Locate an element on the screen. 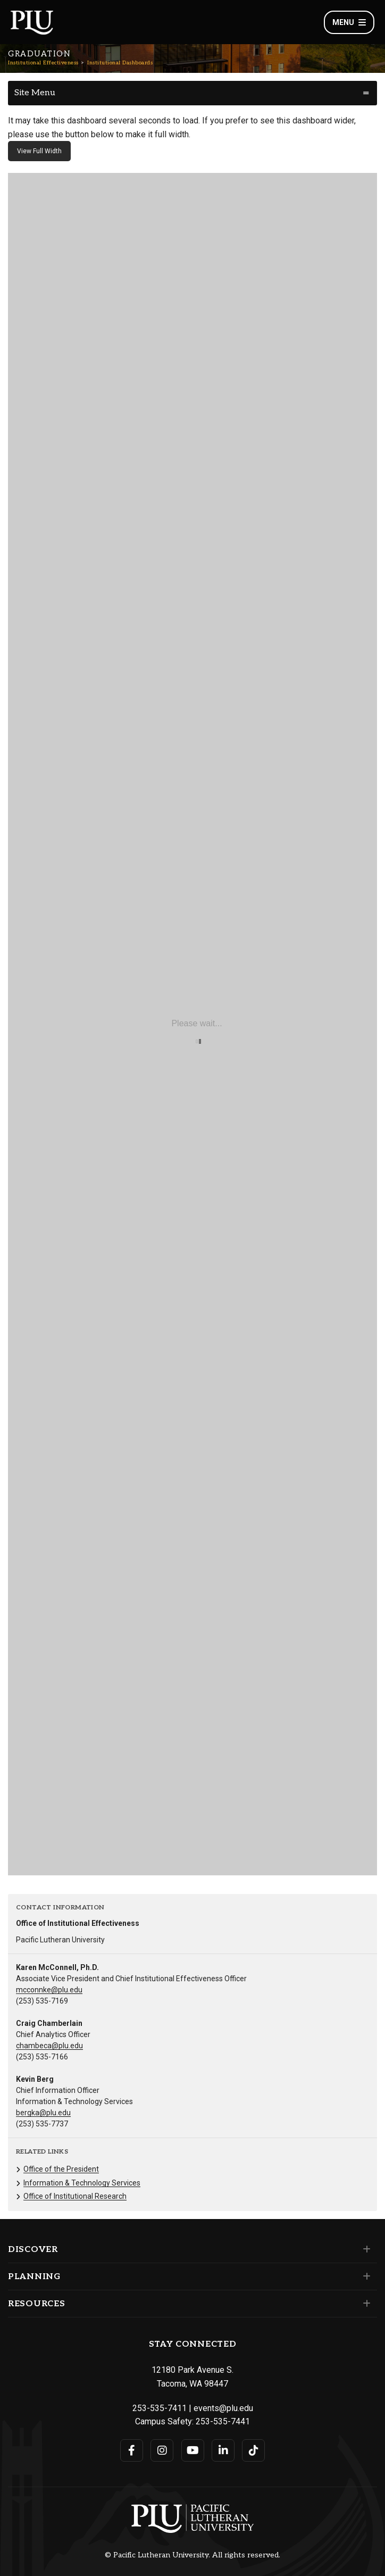 The width and height of the screenshot is (385, 2576). [Connect with PLU on TikTok] is located at coordinates (253, 2450).